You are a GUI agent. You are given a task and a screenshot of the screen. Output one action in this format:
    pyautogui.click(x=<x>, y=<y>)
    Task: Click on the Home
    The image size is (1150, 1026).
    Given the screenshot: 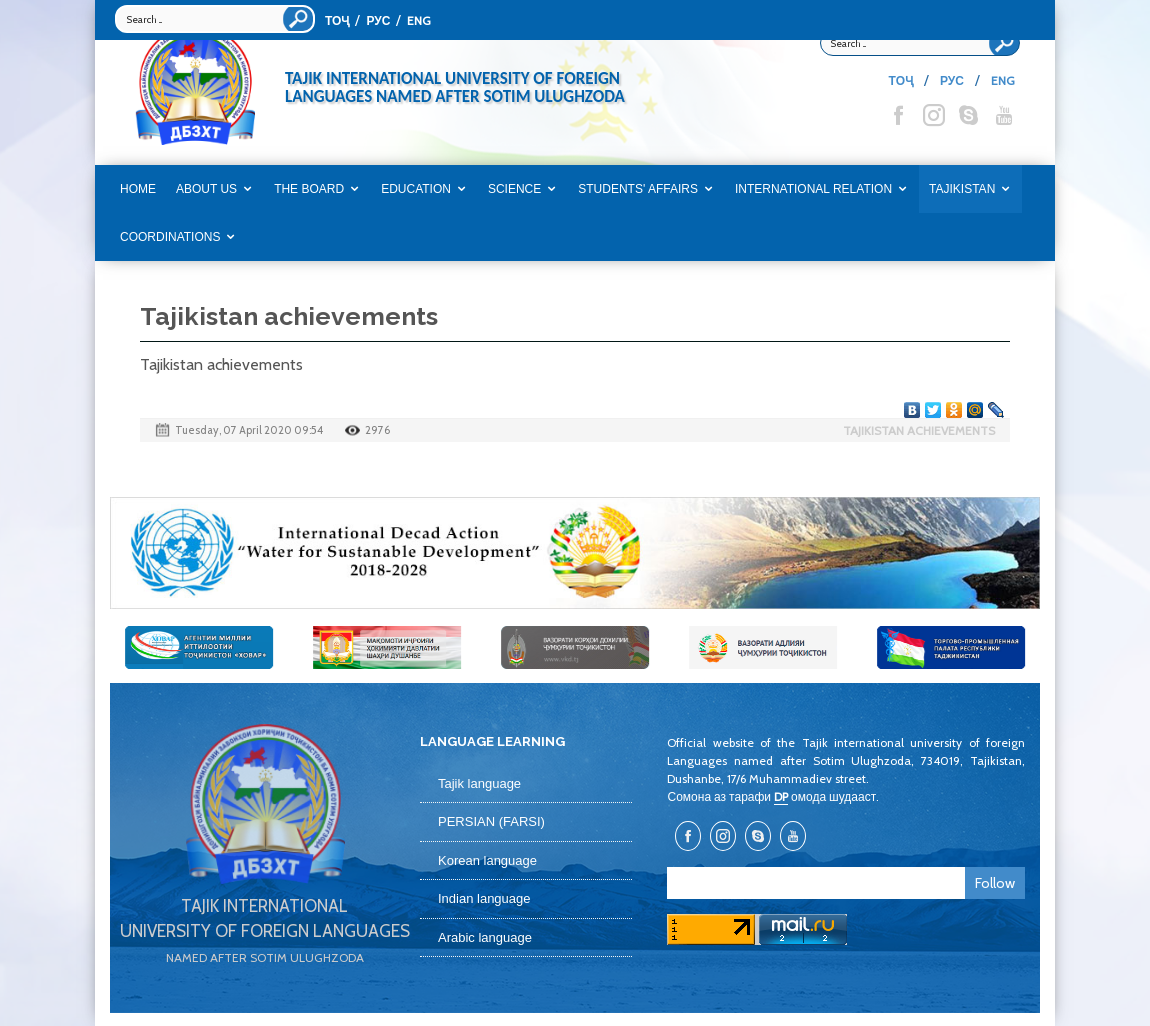 What is the action you would take?
    pyautogui.click(x=138, y=189)
    